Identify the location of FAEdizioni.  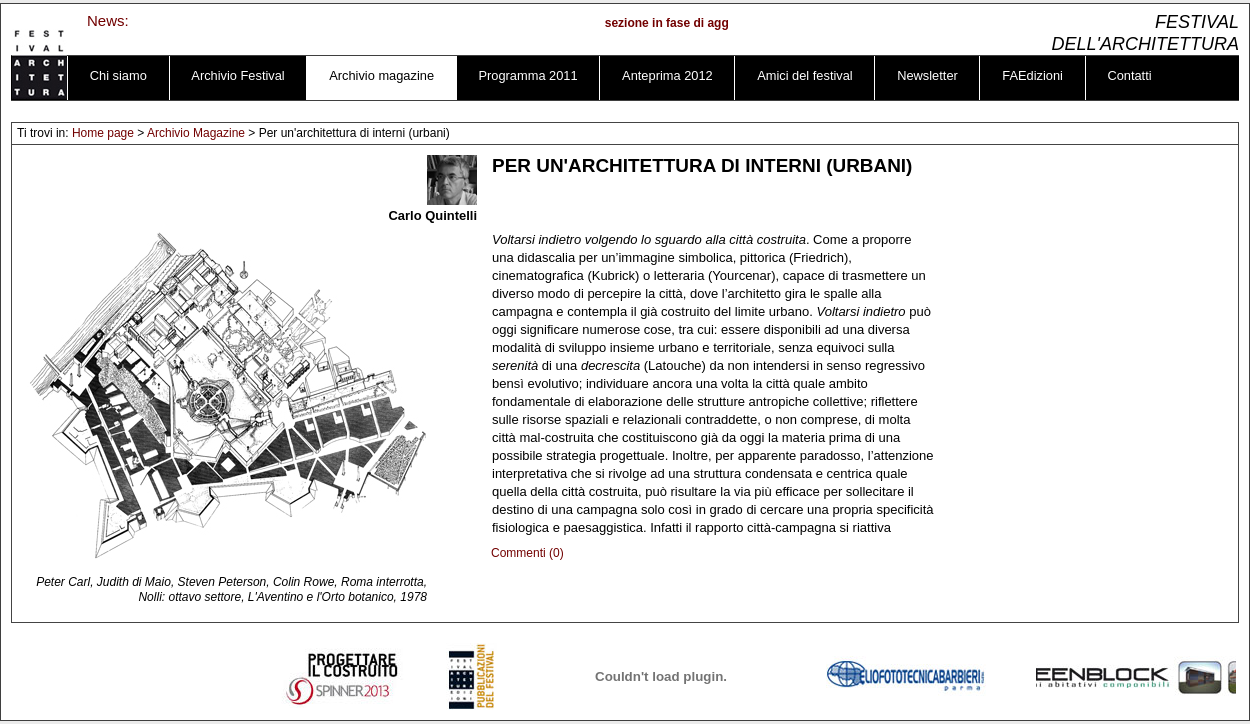
(1032, 75).